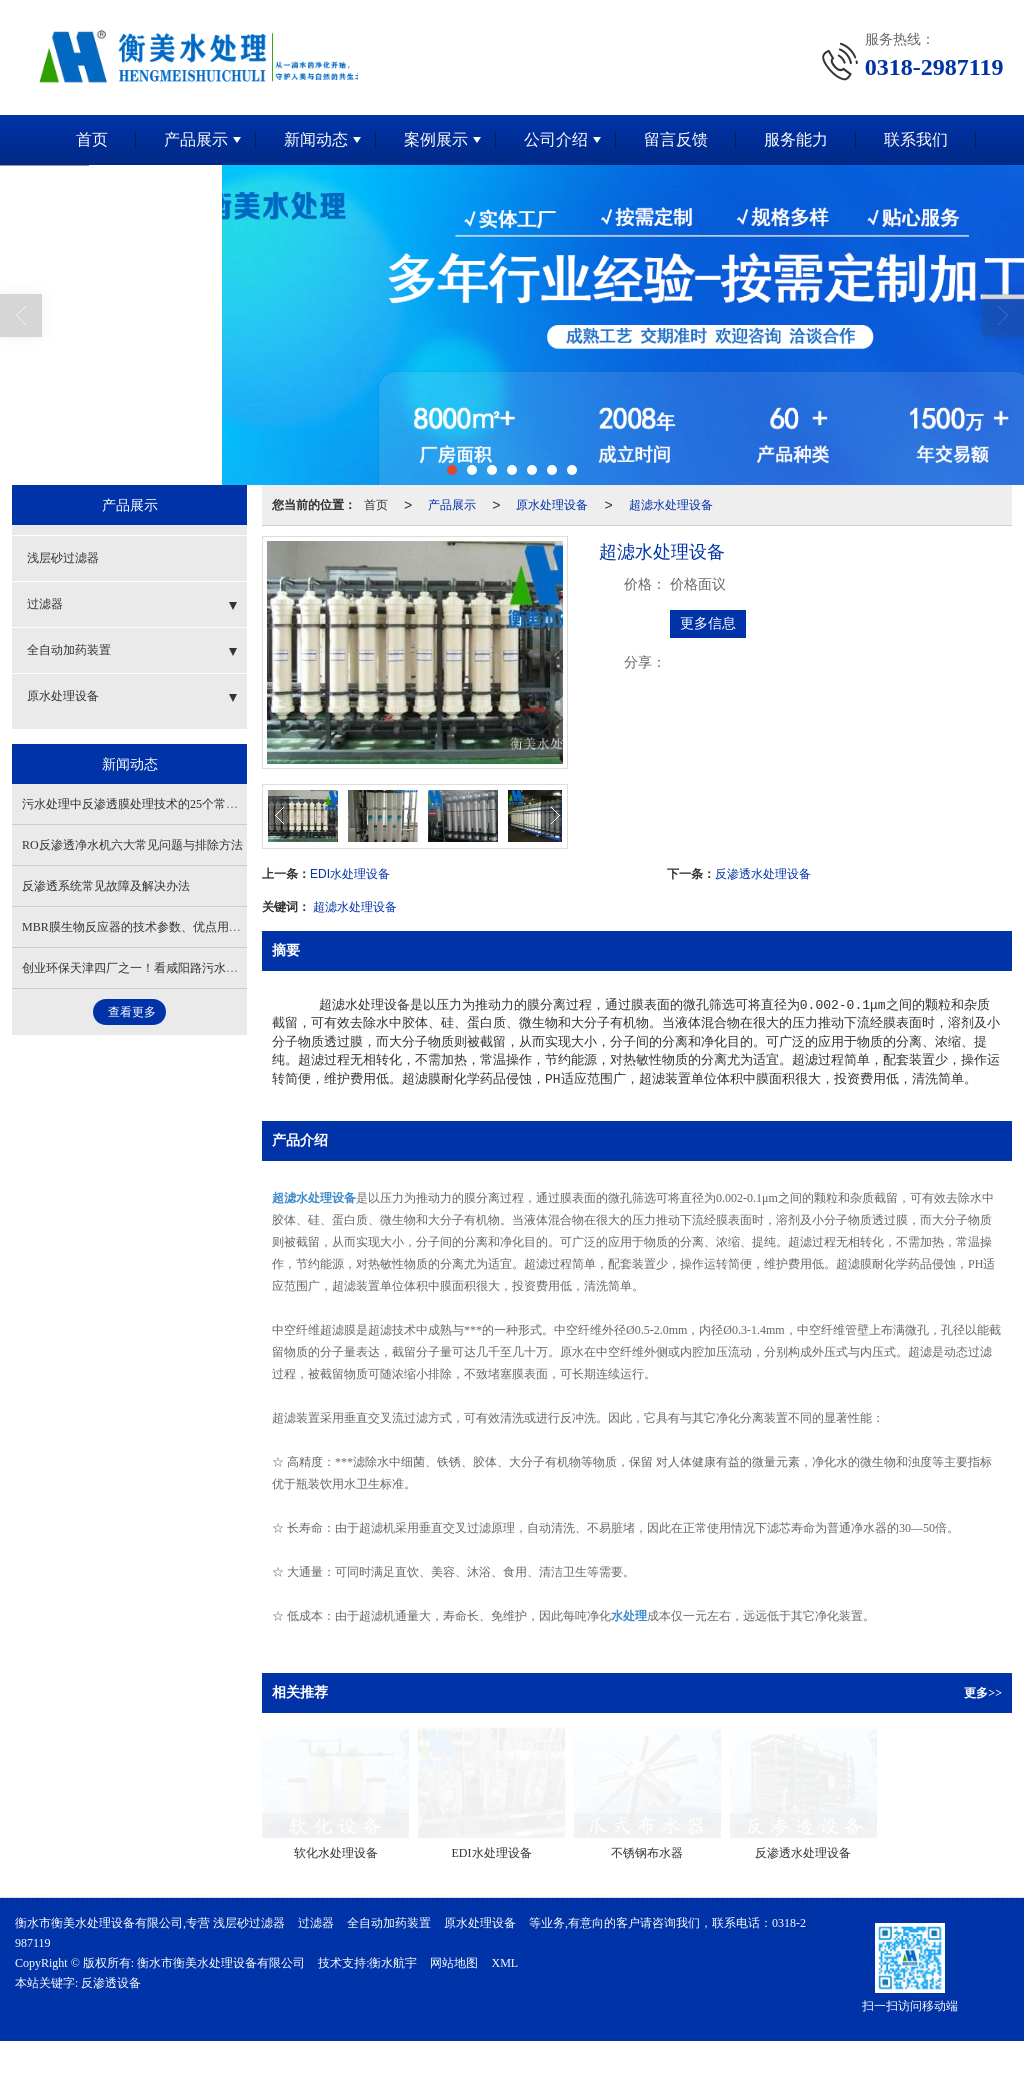 Image resolution: width=1024 pixels, height=2077 pixels. What do you see at coordinates (92, 139) in the screenshot?
I see `首页` at bounding box center [92, 139].